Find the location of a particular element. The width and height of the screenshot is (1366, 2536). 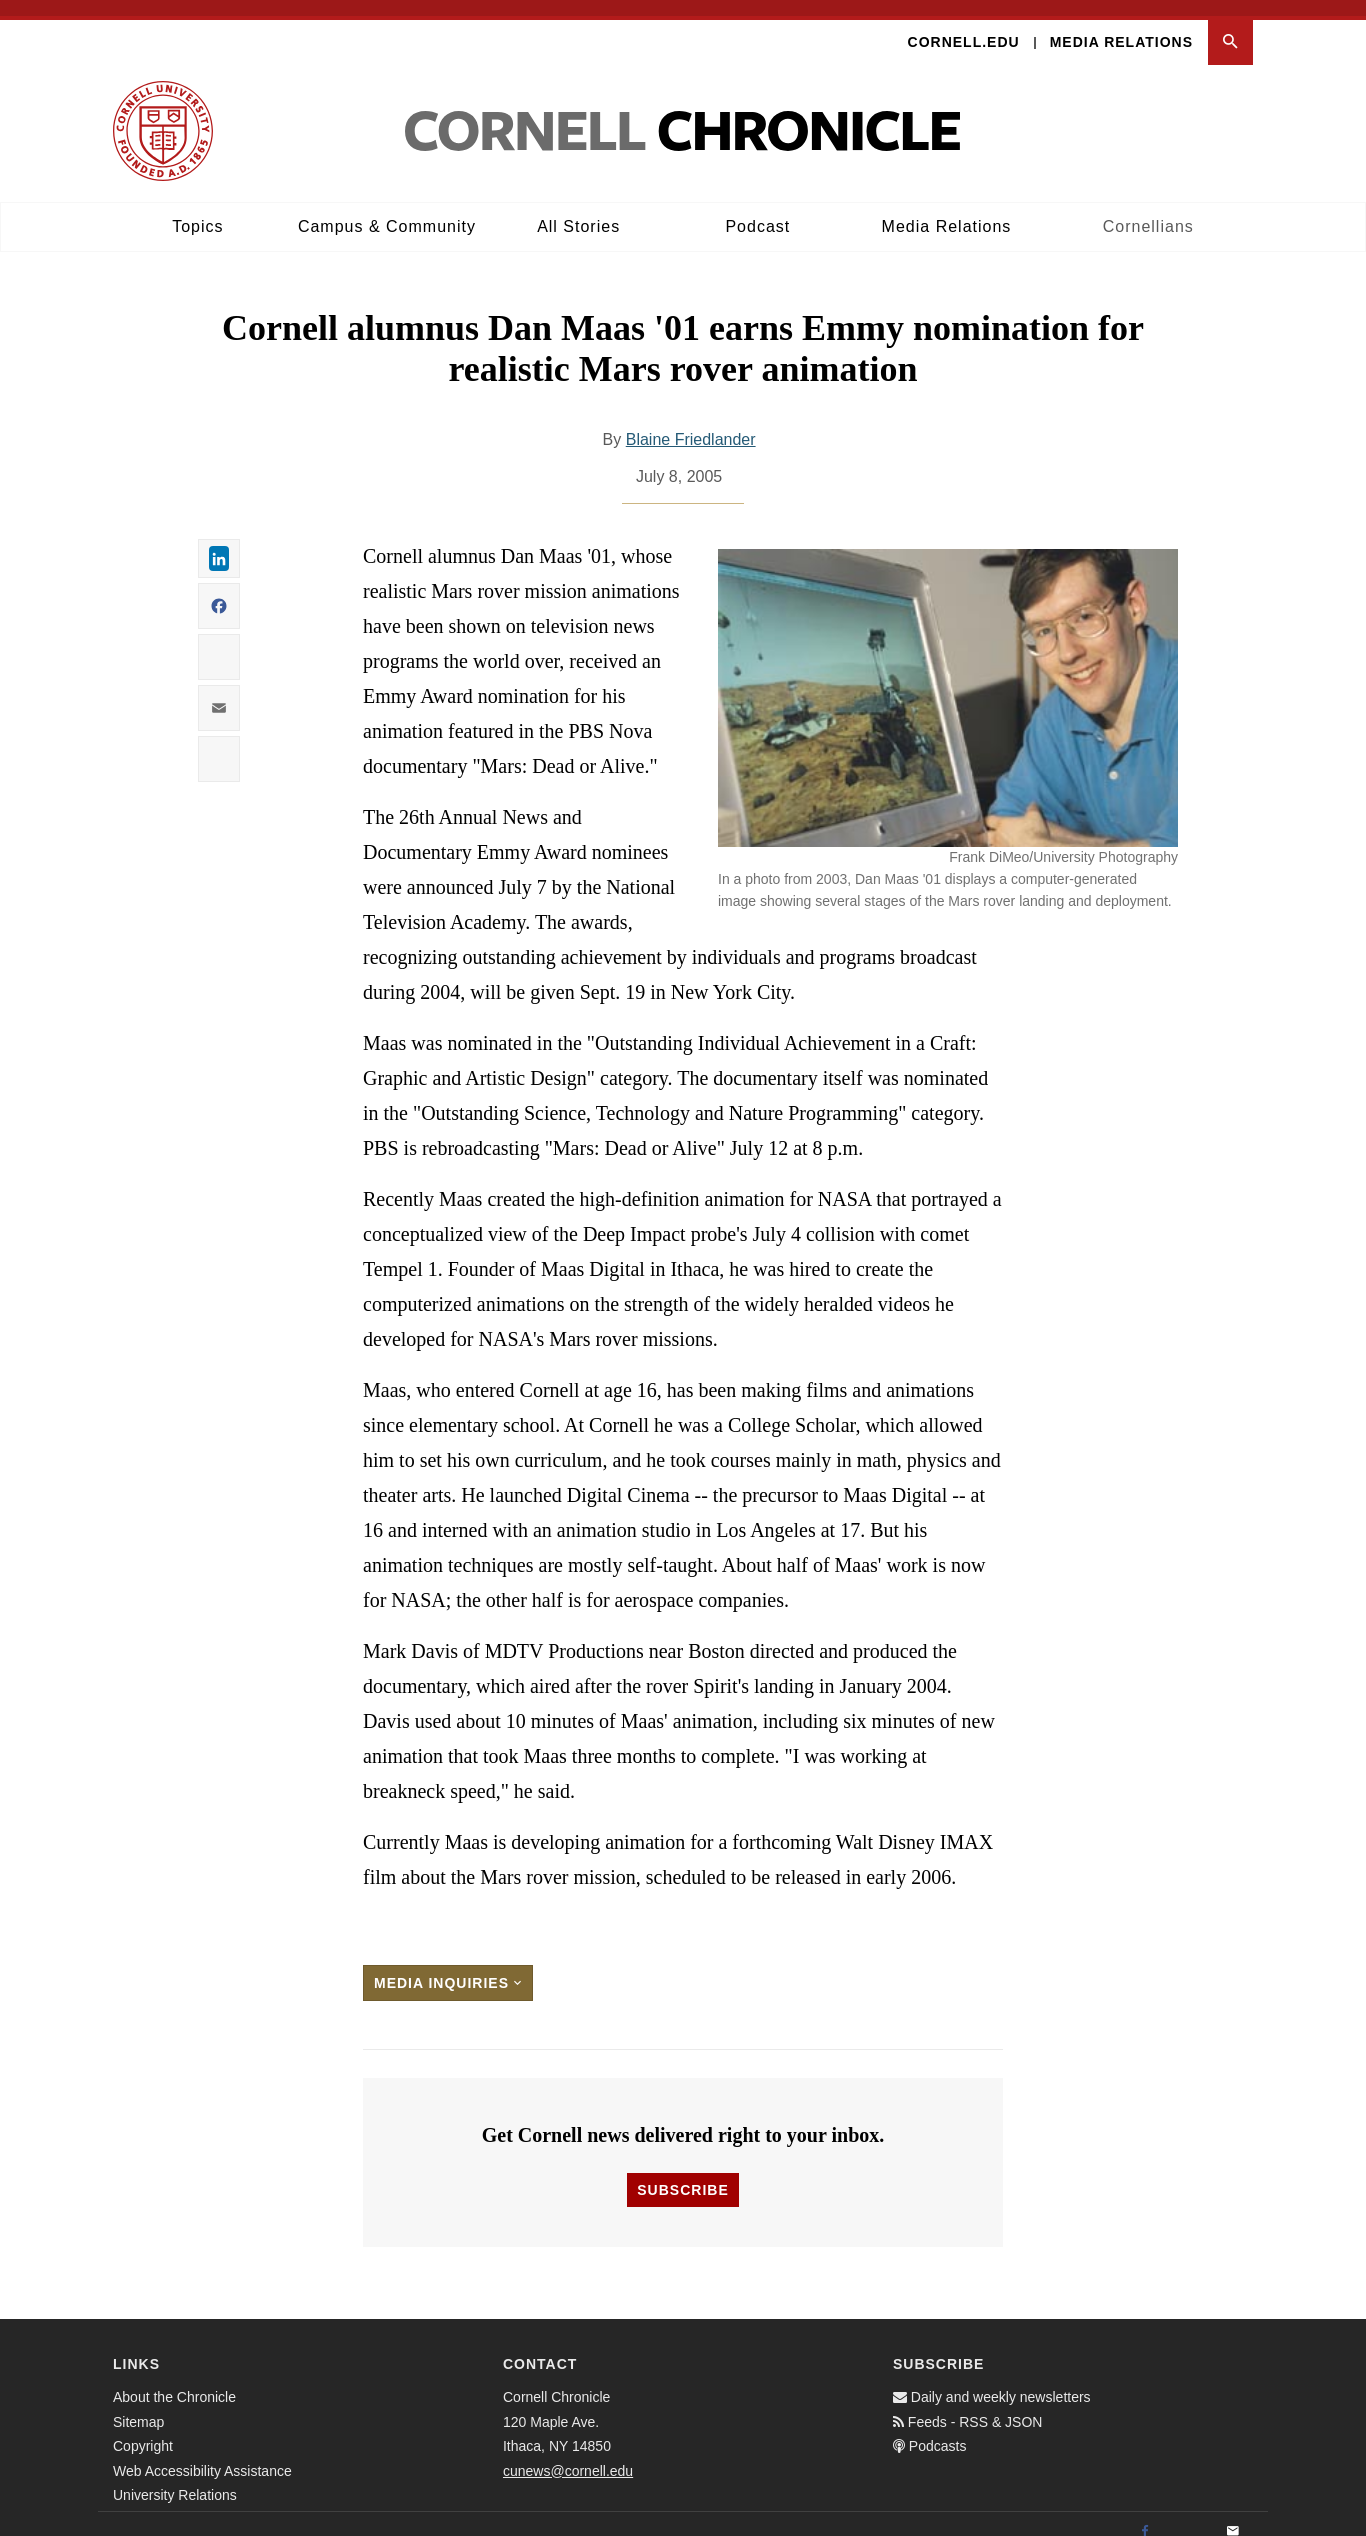

Copyright is located at coordinates (143, 2430).